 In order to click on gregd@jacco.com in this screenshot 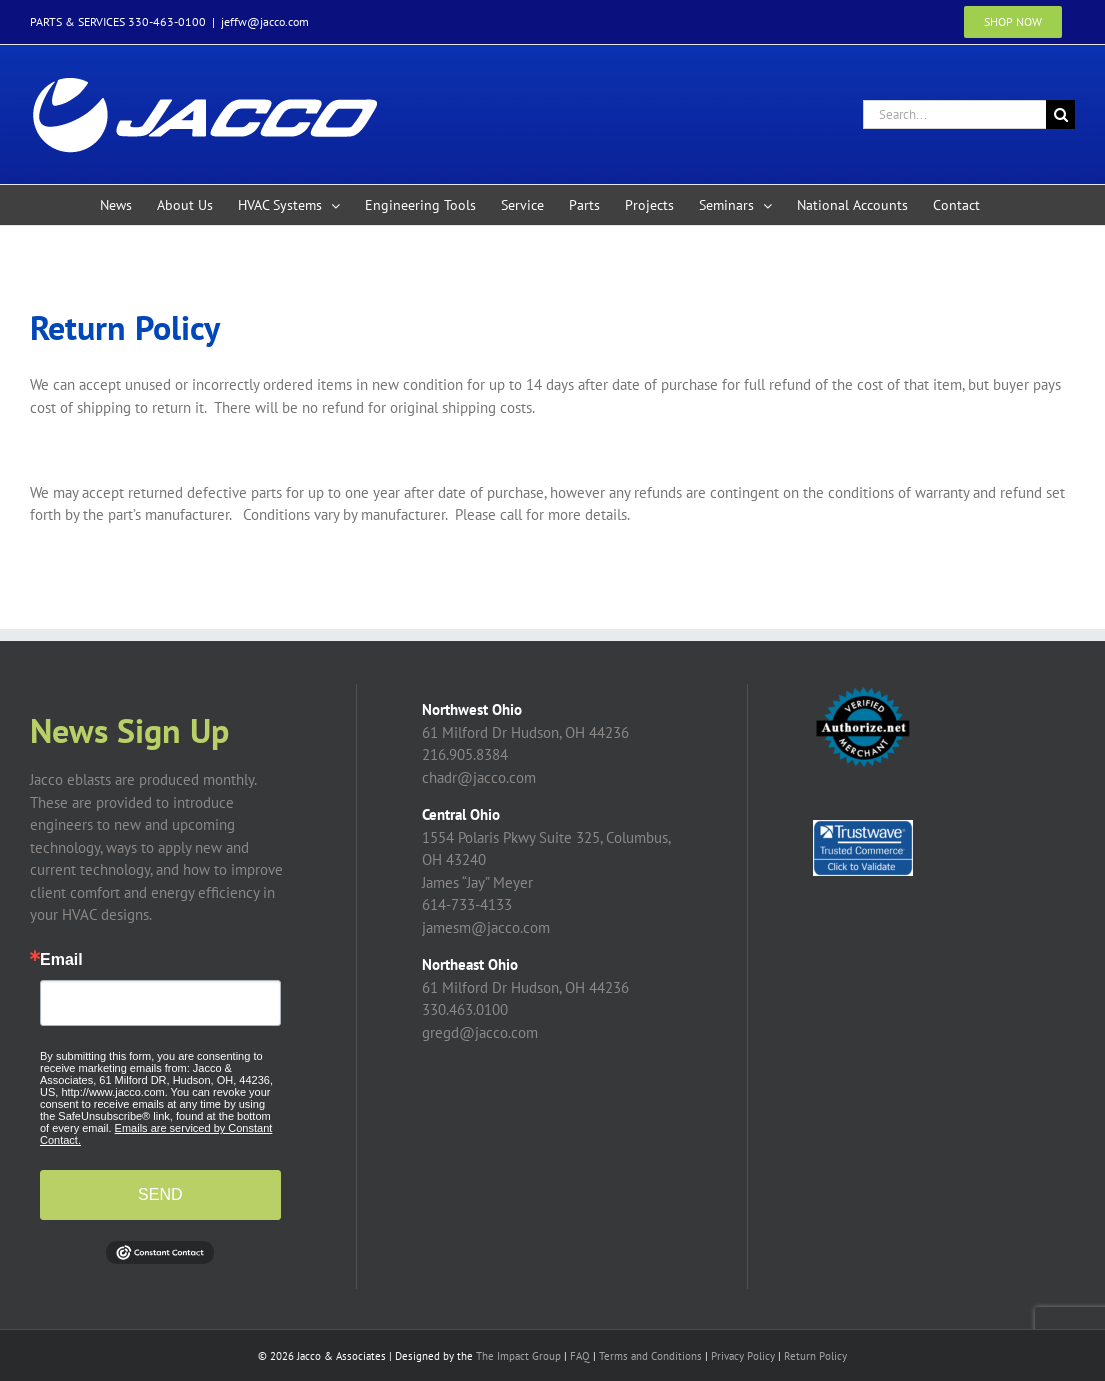, I will do `click(480, 1032)`.